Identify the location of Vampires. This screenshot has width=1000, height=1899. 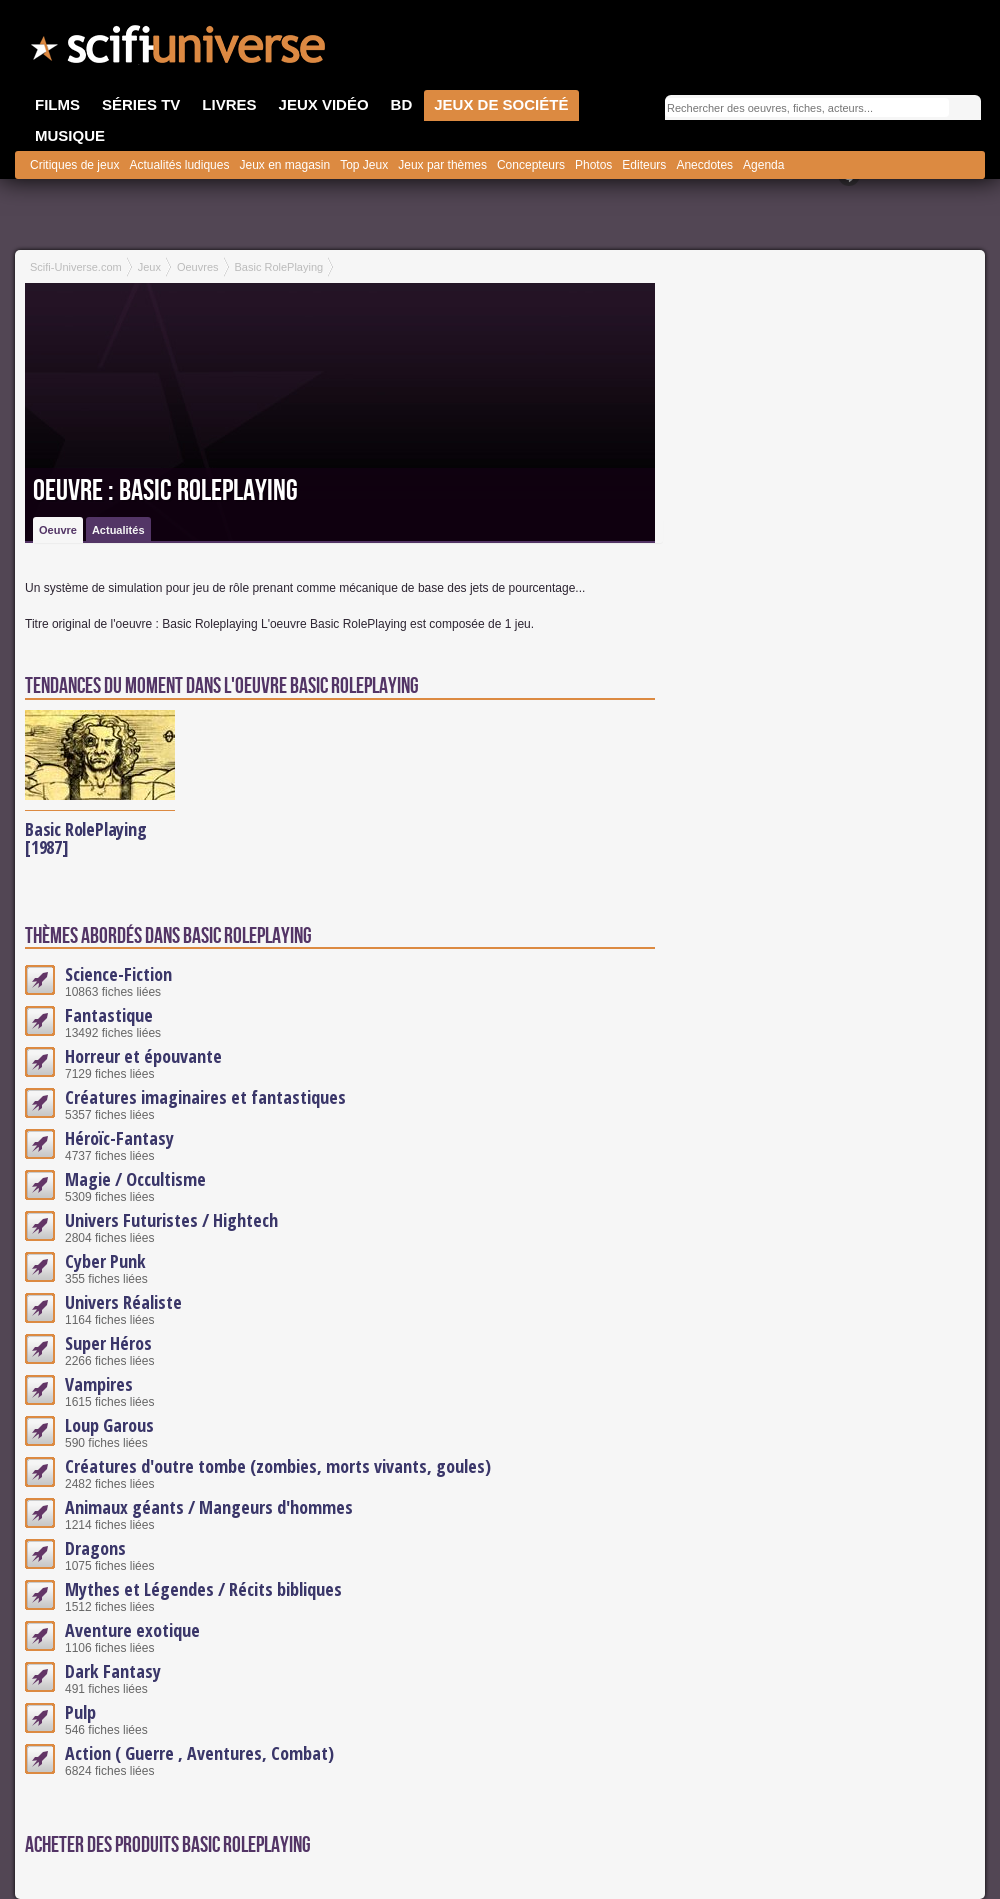
(99, 1384).